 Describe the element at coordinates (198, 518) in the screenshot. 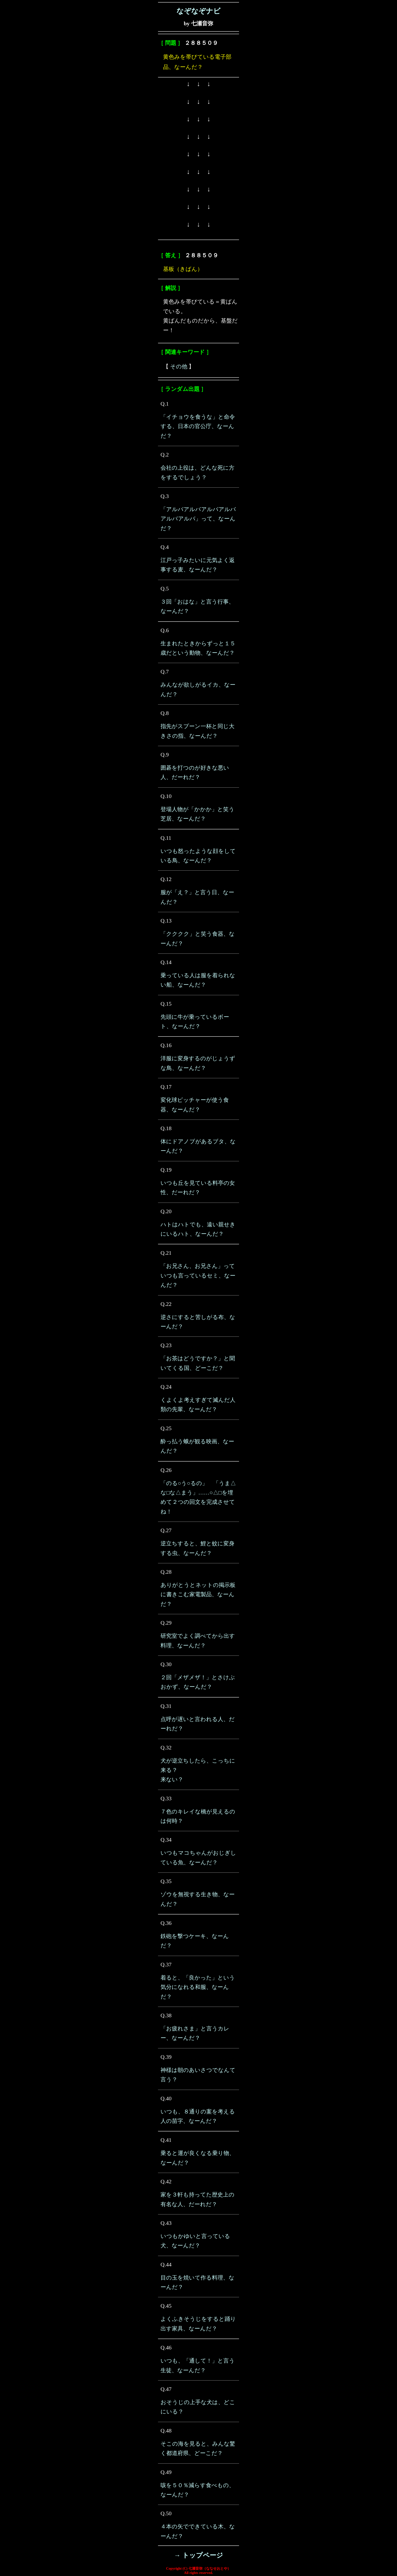

I see `「アルバアルバアルバアルバアルバアルバ」って、なーんだ？` at that location.